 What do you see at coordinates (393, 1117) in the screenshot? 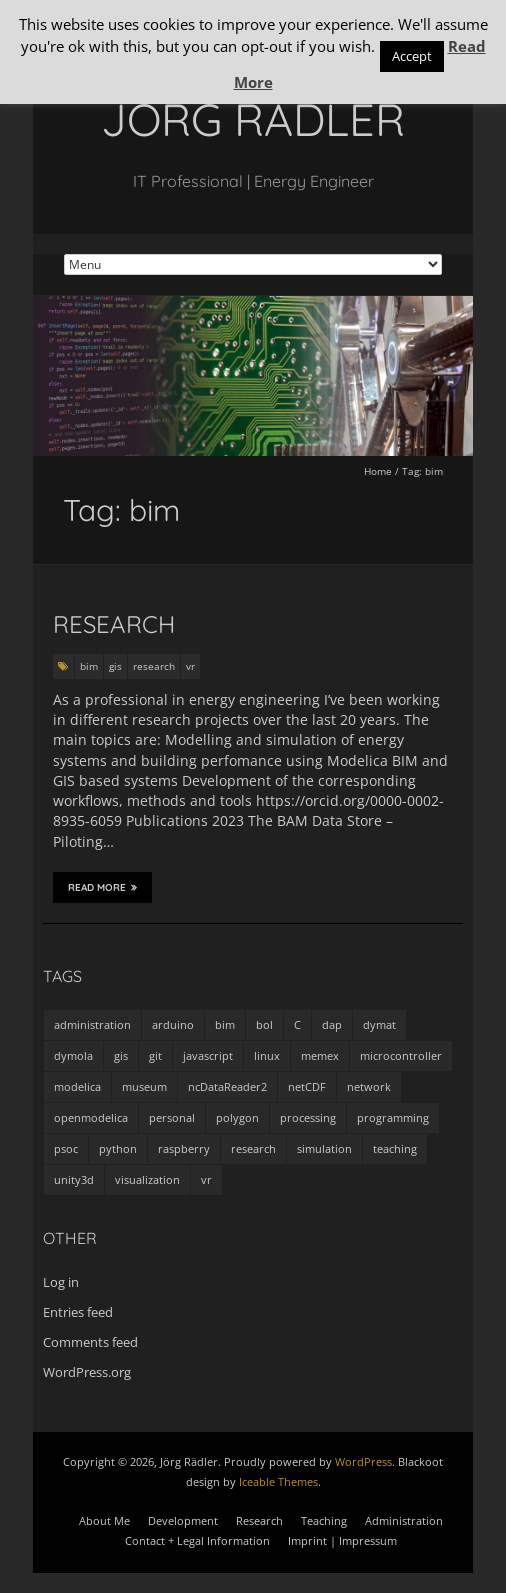
I see `programming [programming (48 items)]` at bounding box center [393, 1117].